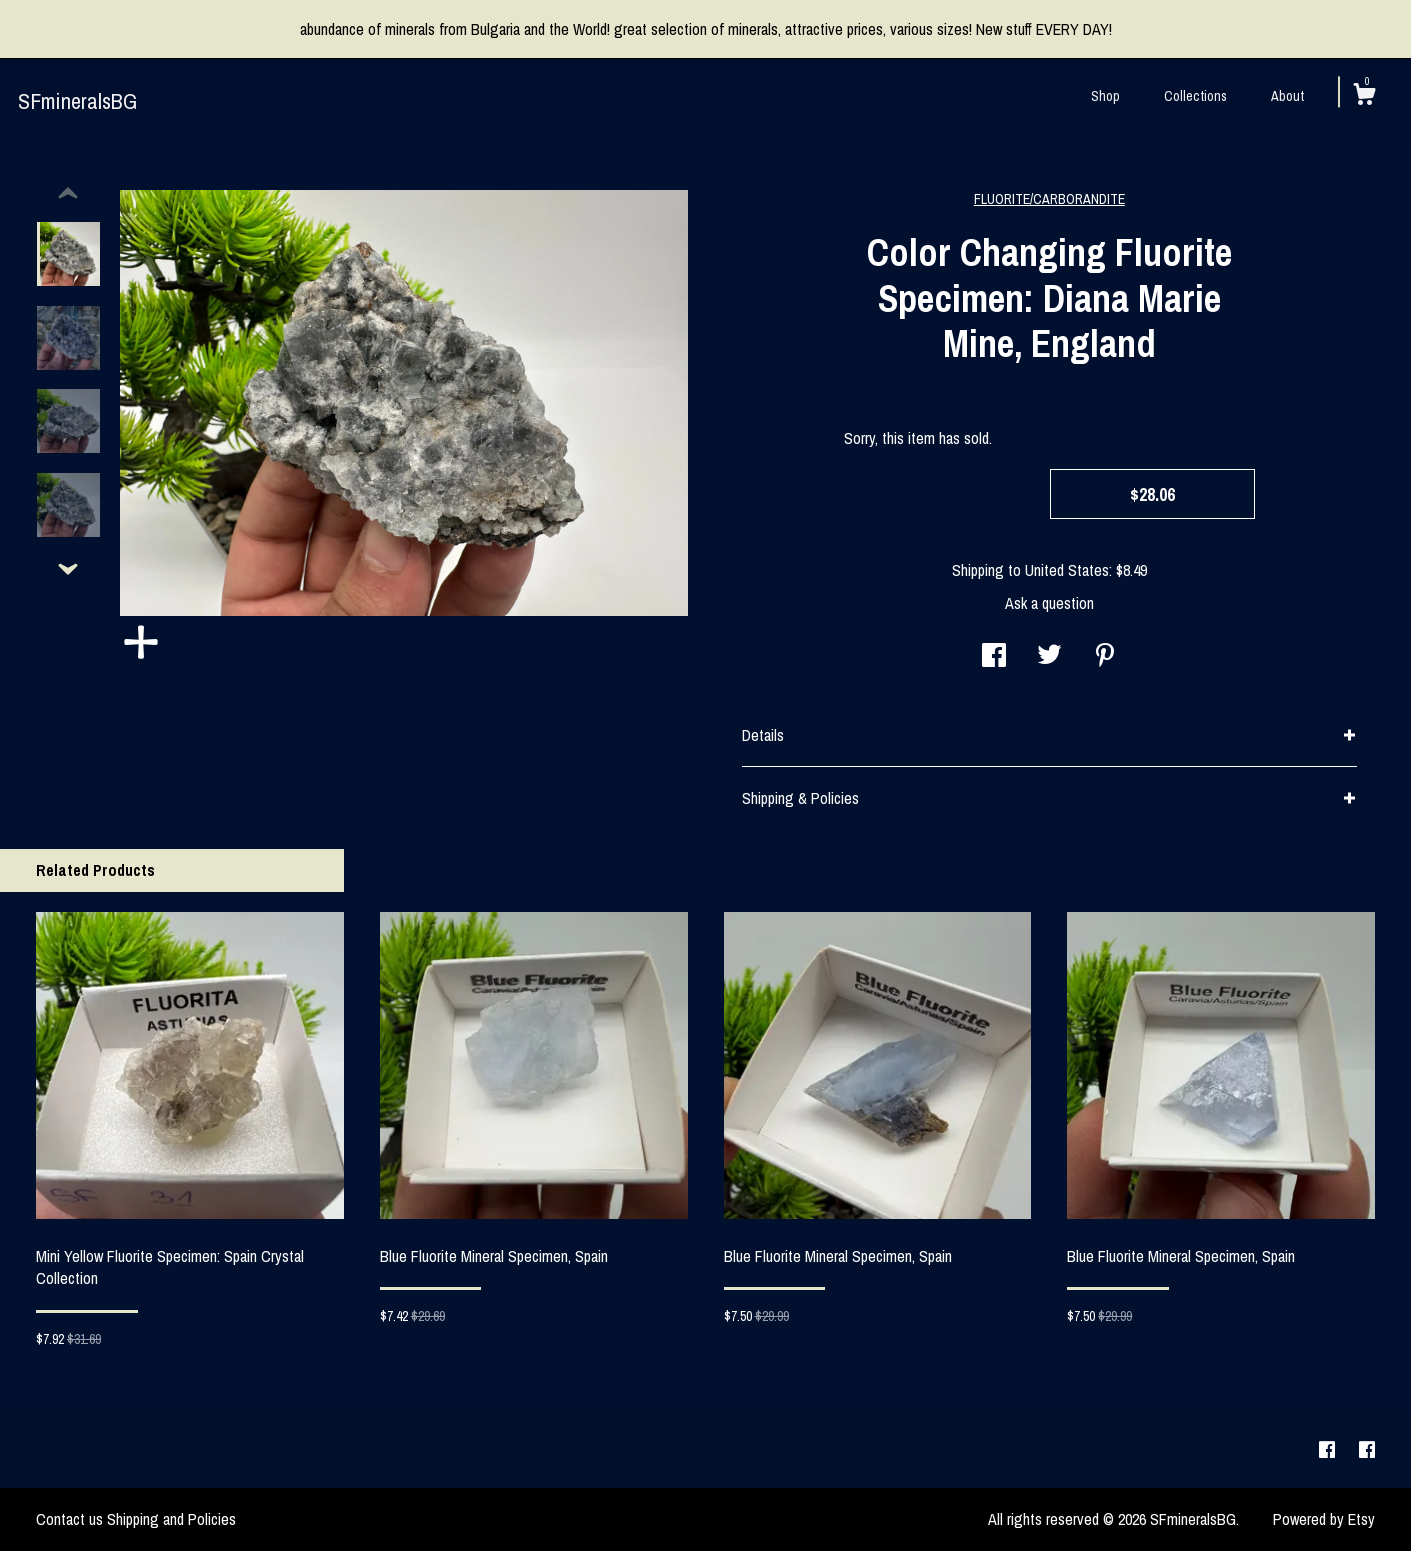  What do you see at coordinates (69, 1519) in the screenshot?
I see `Contact us` at bounding box center [69, 1519].